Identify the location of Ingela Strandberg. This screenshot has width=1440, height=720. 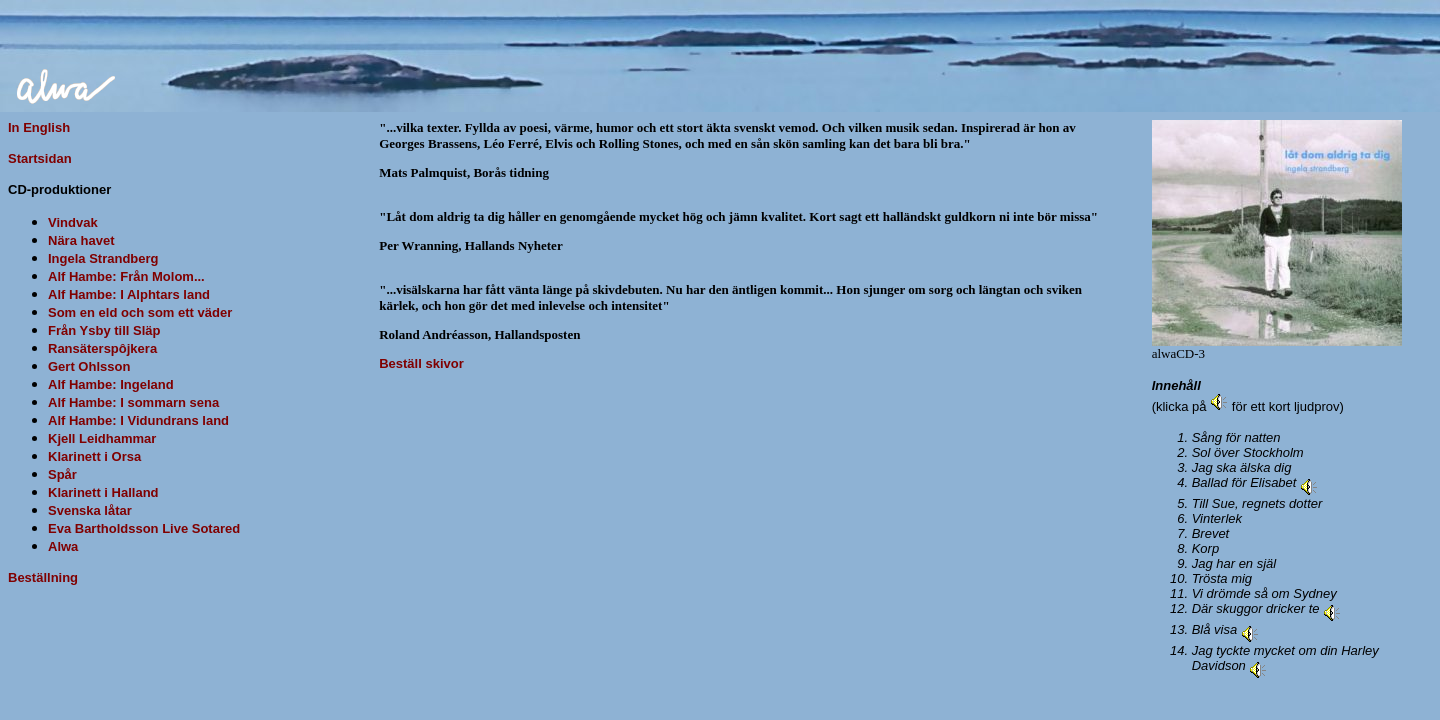
(103, 258).